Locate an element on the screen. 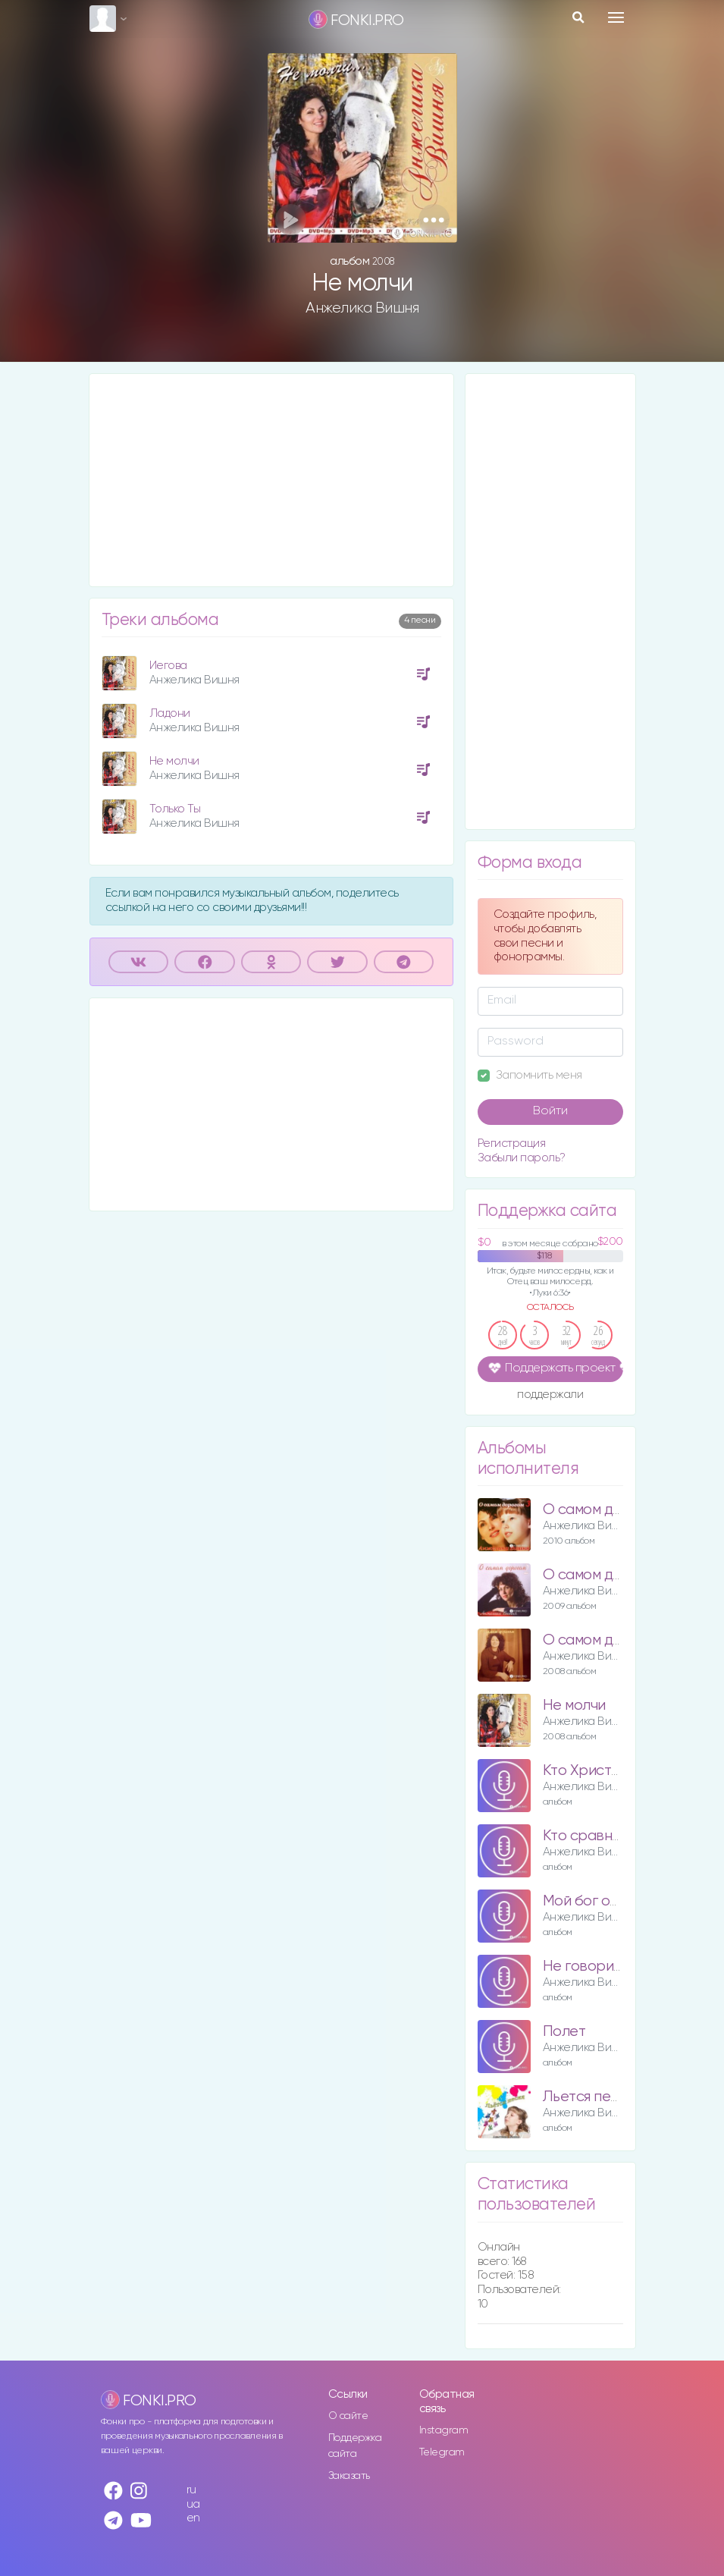  О самом дорогом 3 is located at coordinates (609, 1510).